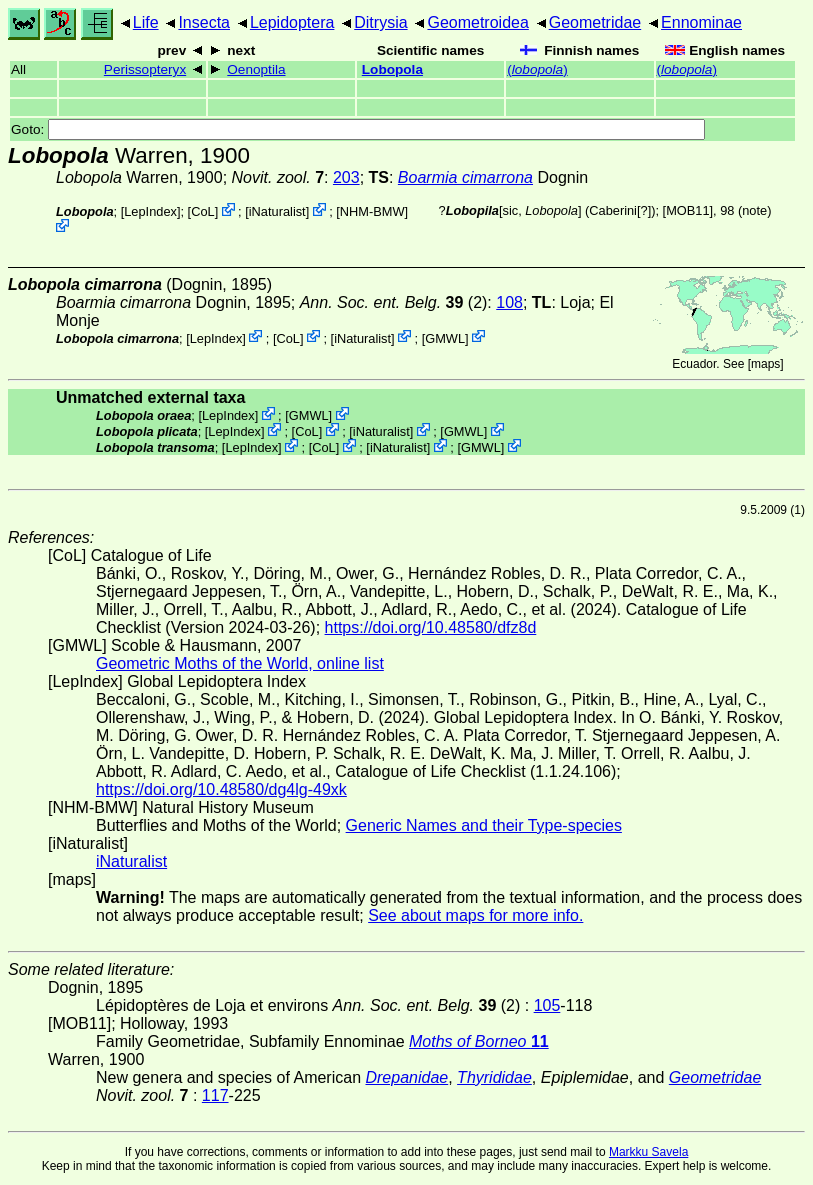  Describe the element at coordinates (445, 337) in the screenshot. I see `GMWL` at that location.